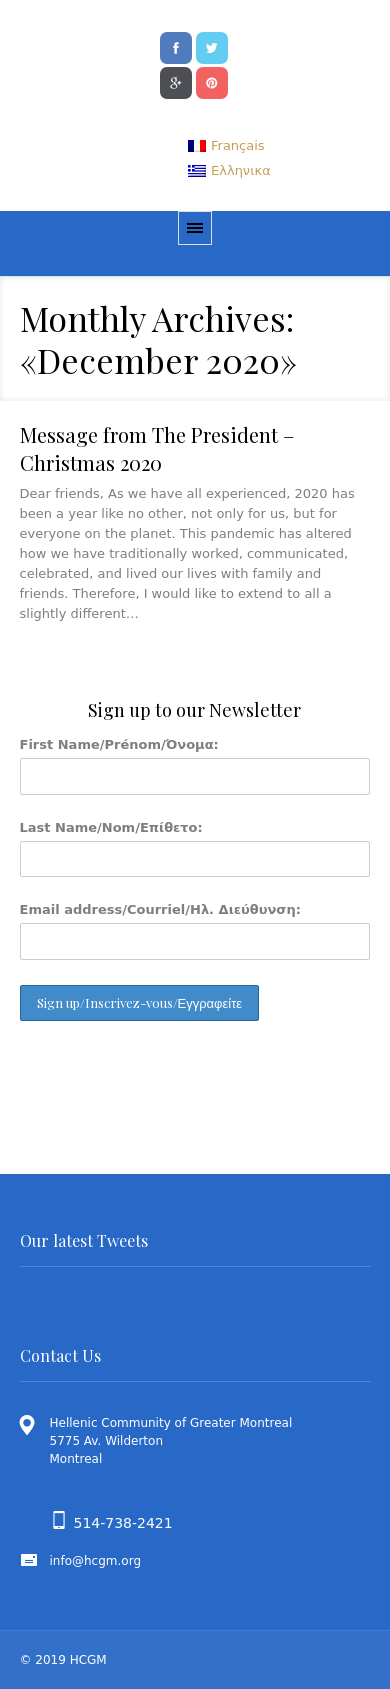  What do you see at coordinates (226, 145) in the screenshot?
I see `[menuitem]` at bounding box center [226, 145].